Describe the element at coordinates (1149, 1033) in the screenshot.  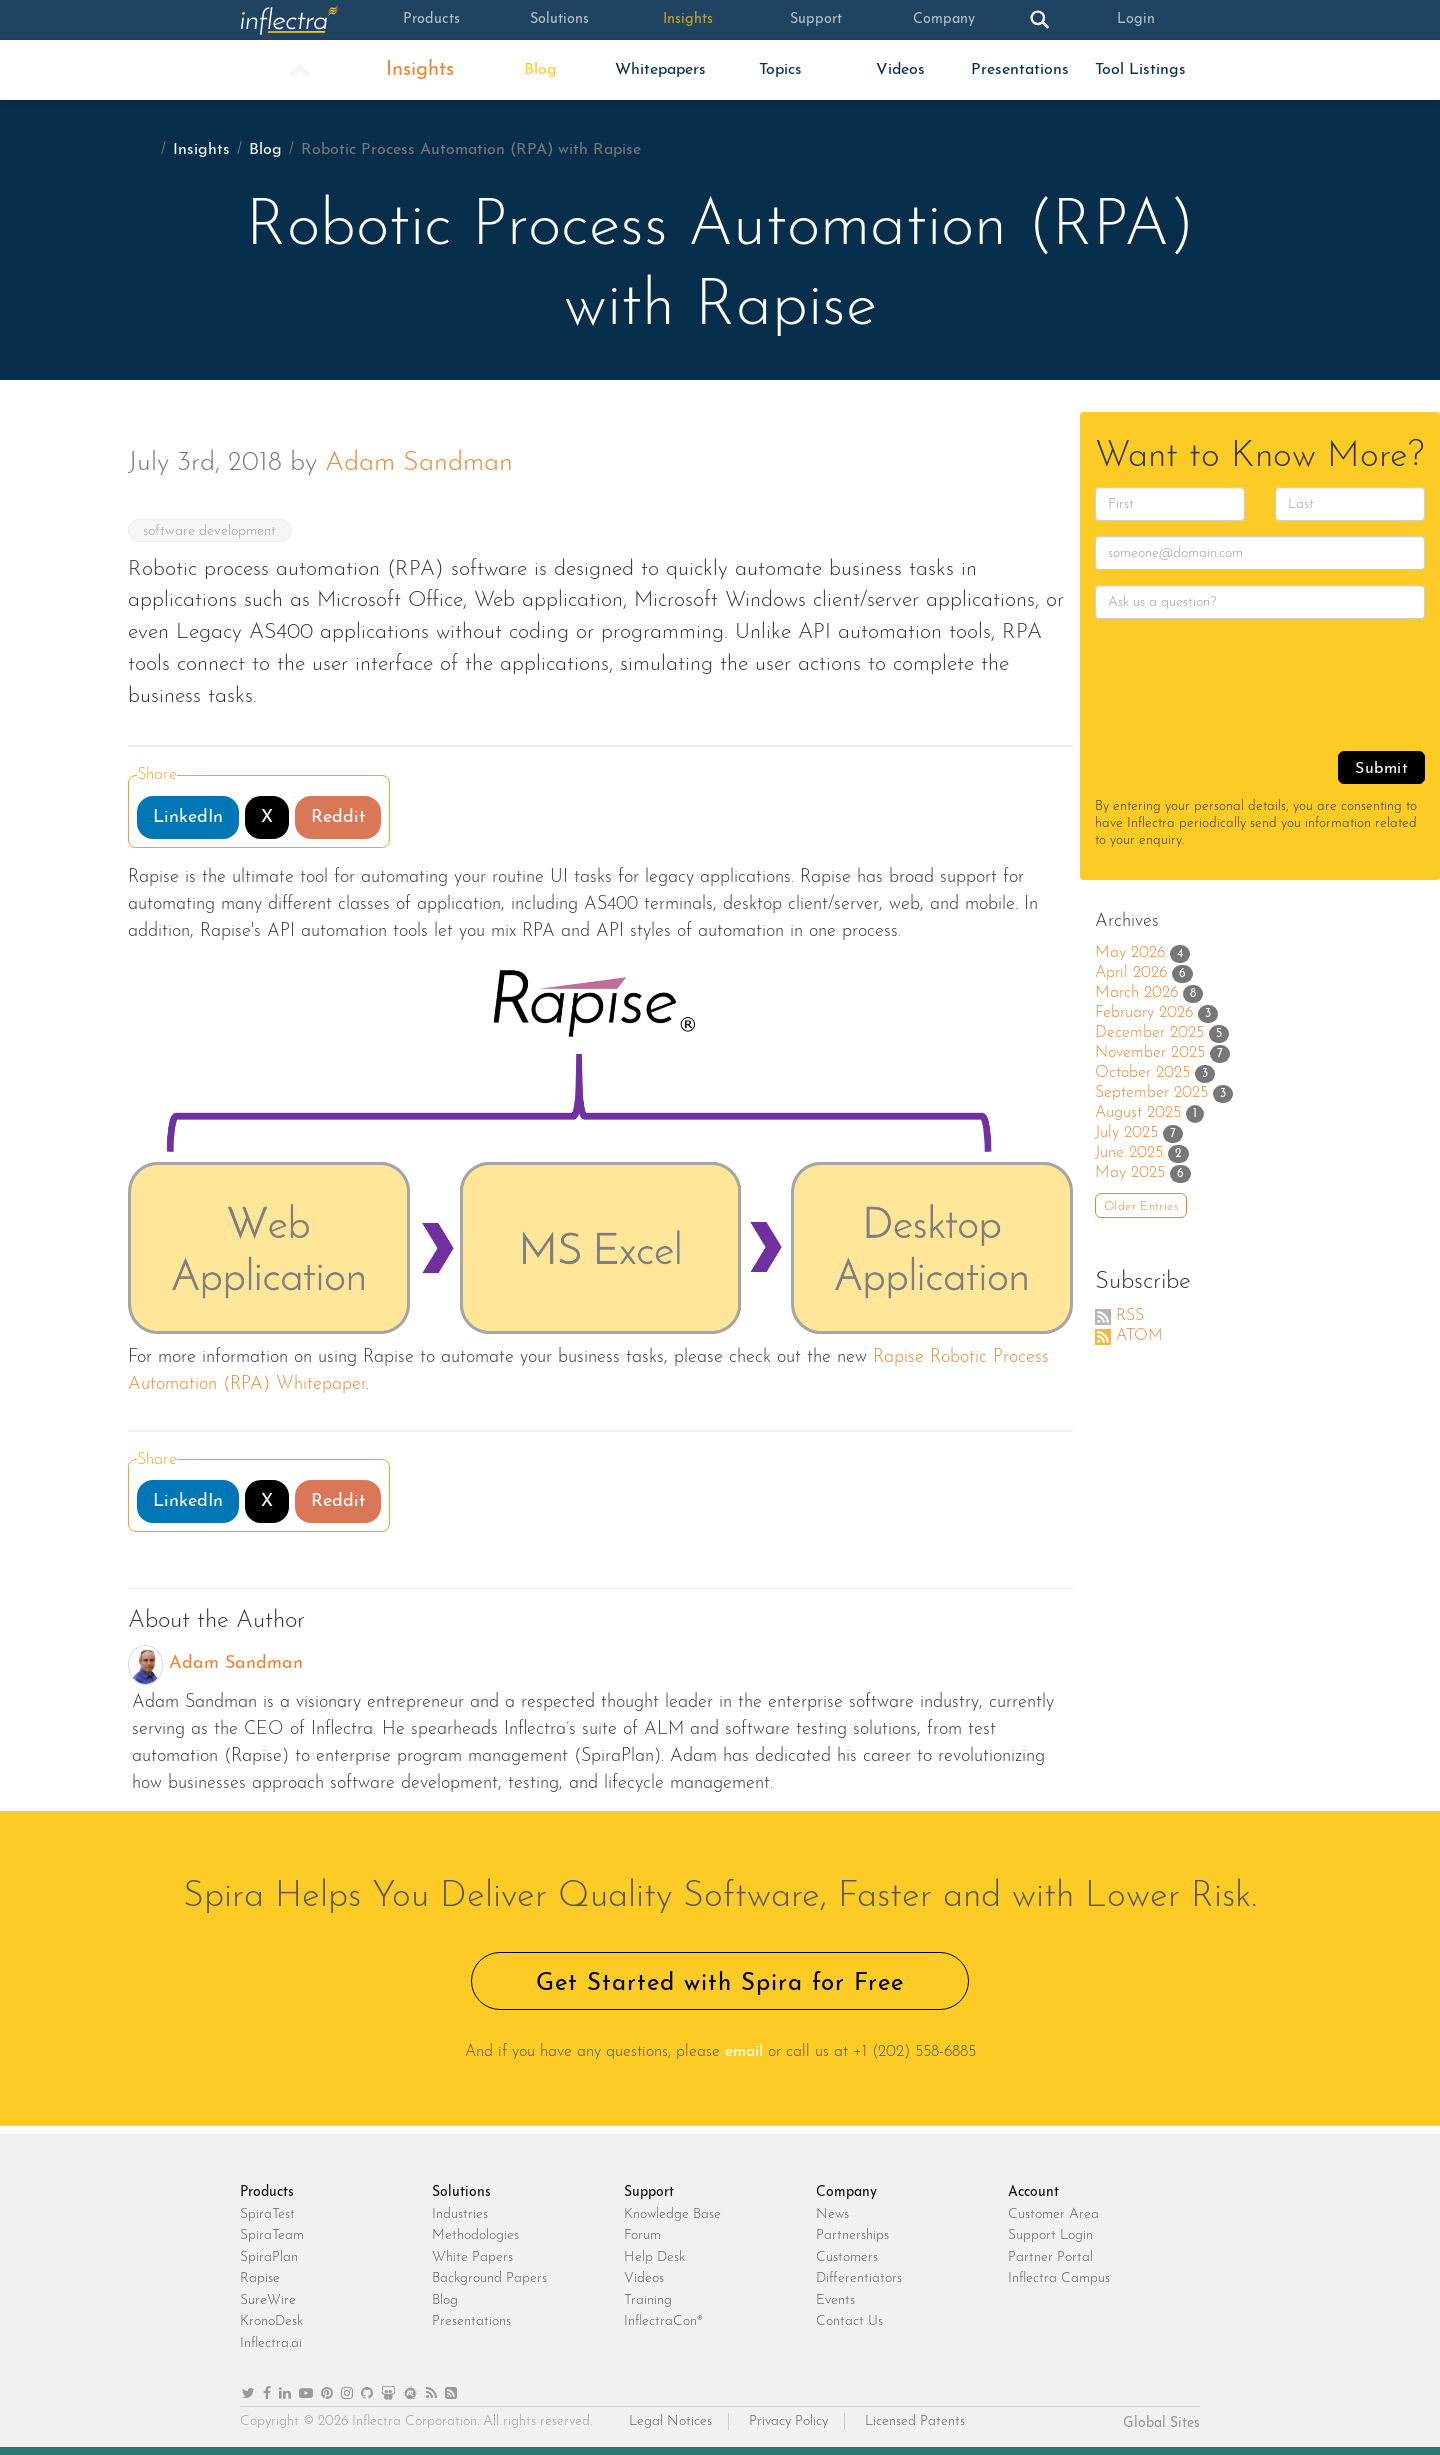
I see `December 2025` at that location.